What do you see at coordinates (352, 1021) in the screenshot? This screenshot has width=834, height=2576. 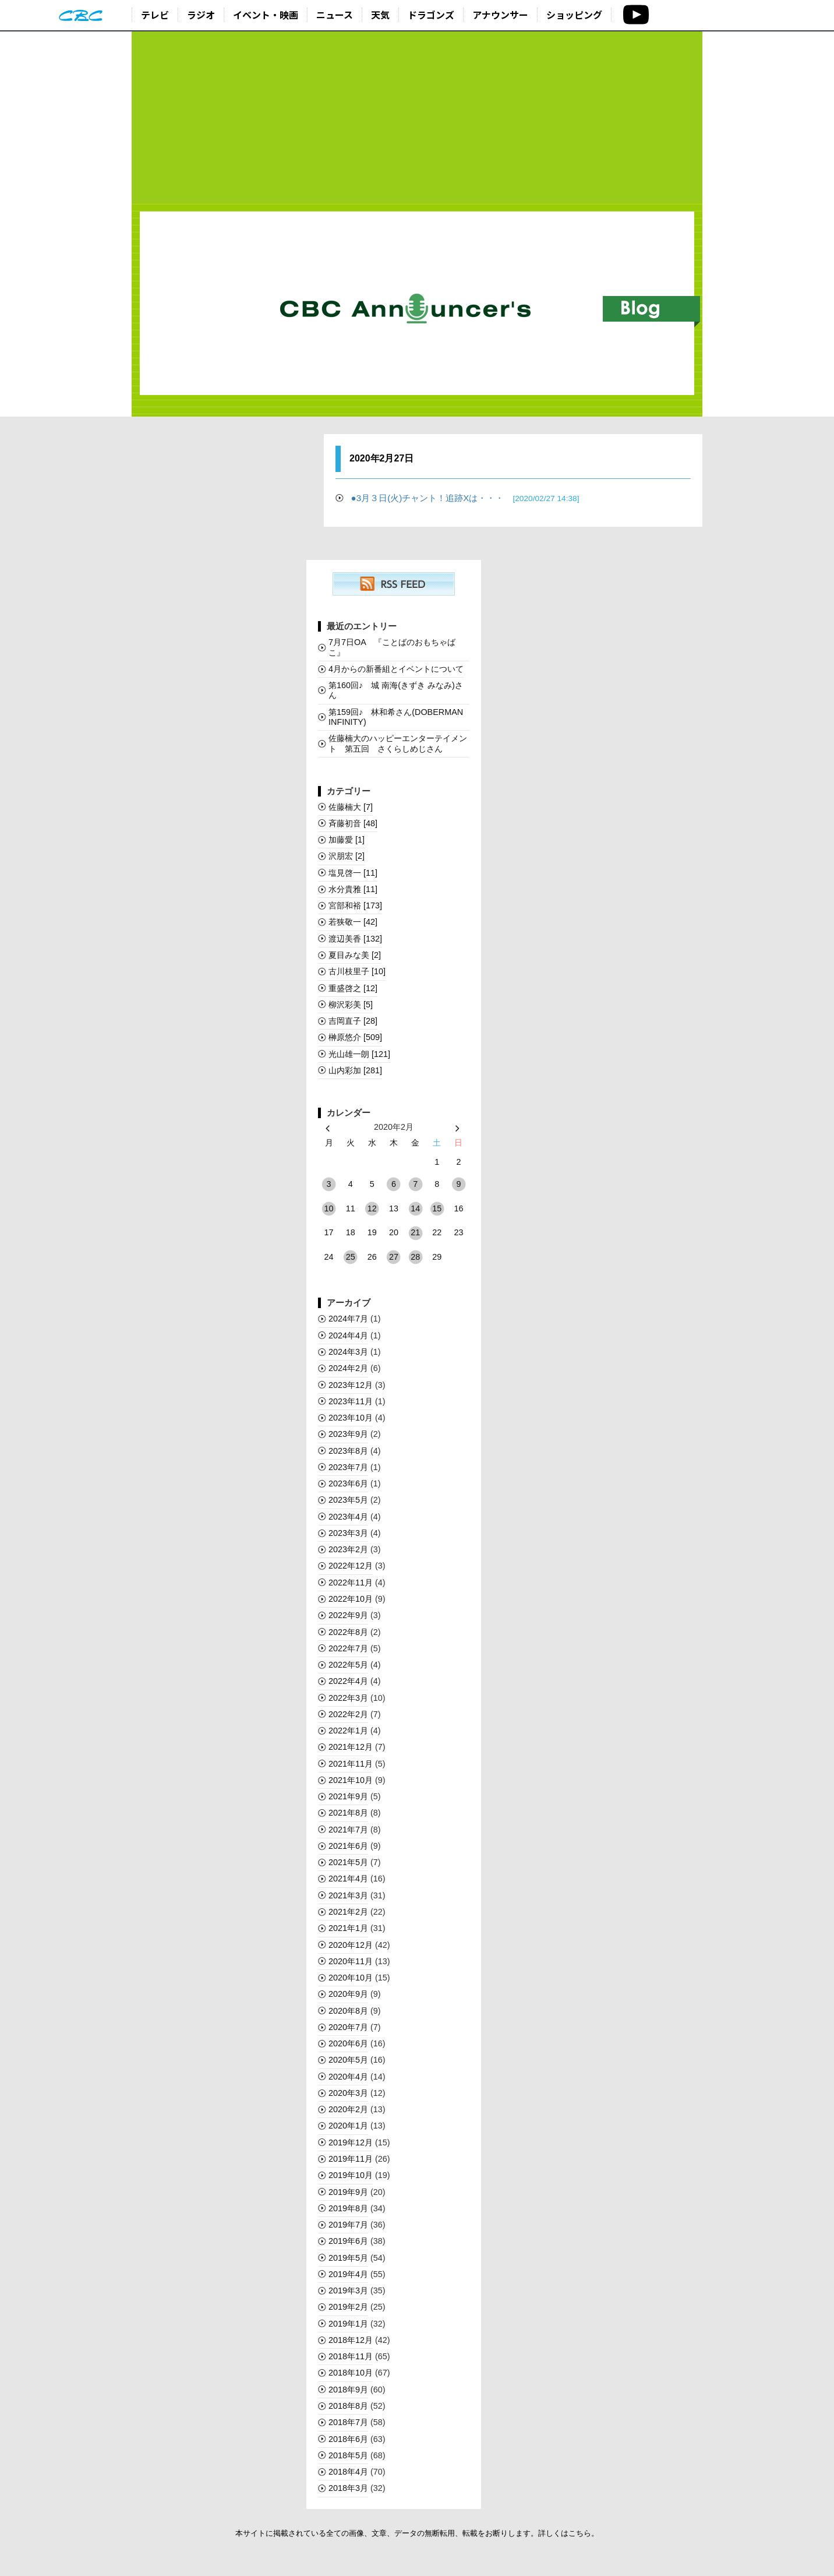 I see `吉岡直子` at bounding box center [352, 1021].